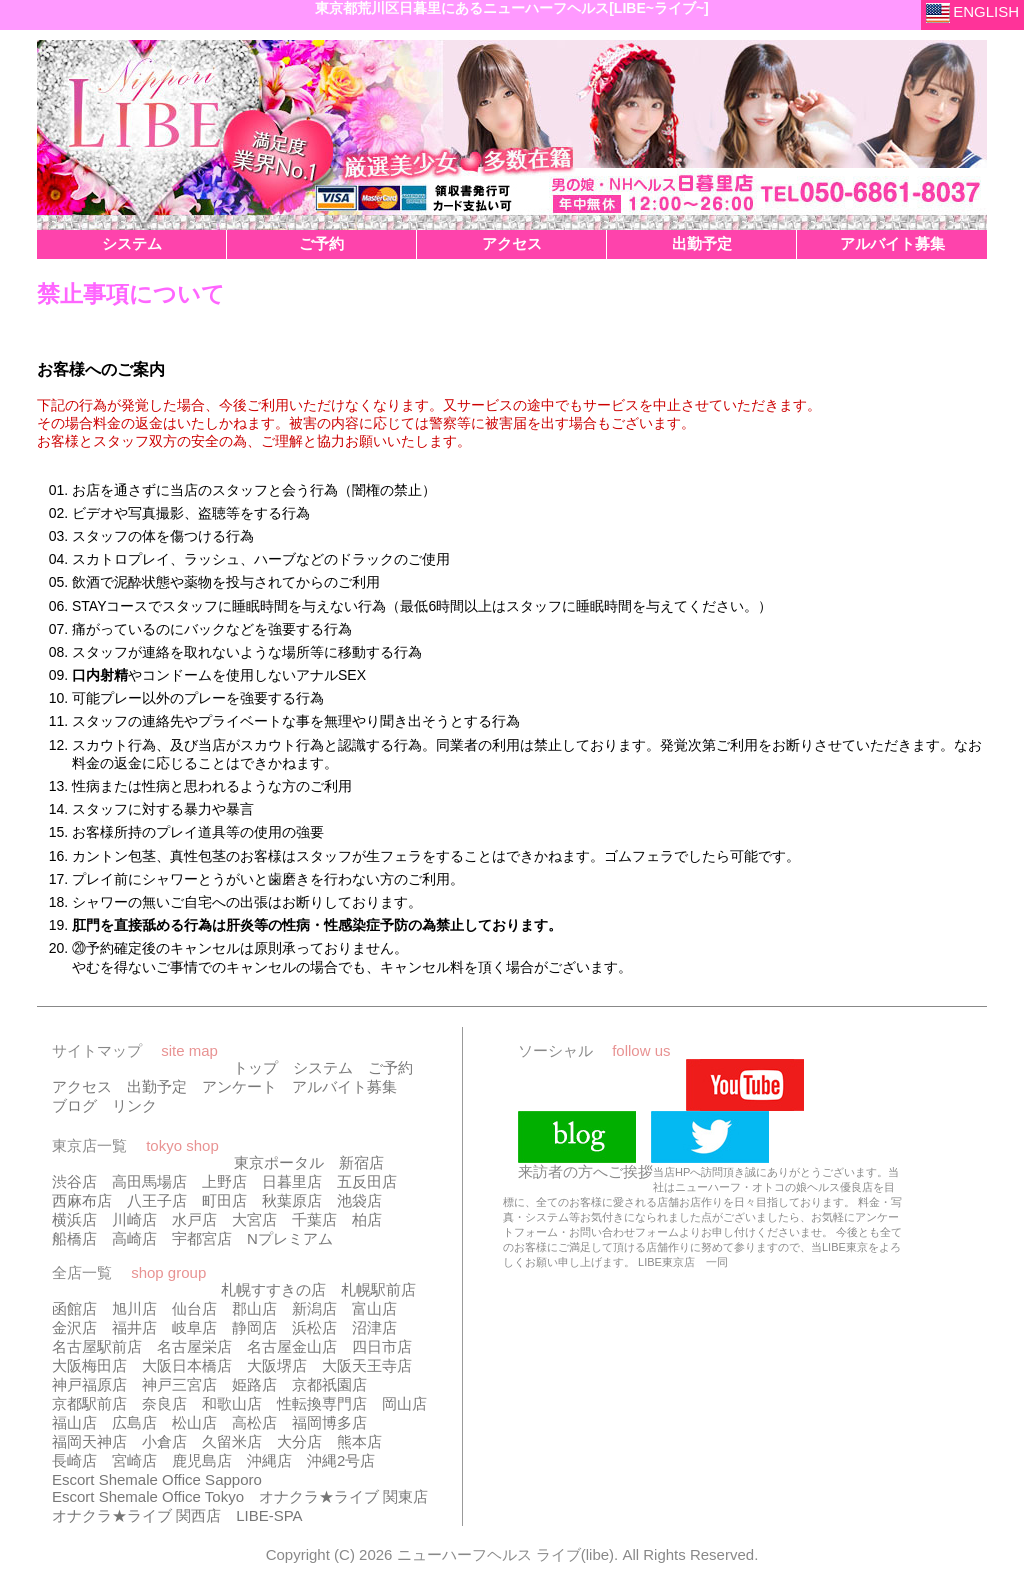 This screenshot has height=1595, width=1024. What do you see at coordinates (254, 1422) in the screenshot?
I see `高松店` at bounding box center [254, 1422].